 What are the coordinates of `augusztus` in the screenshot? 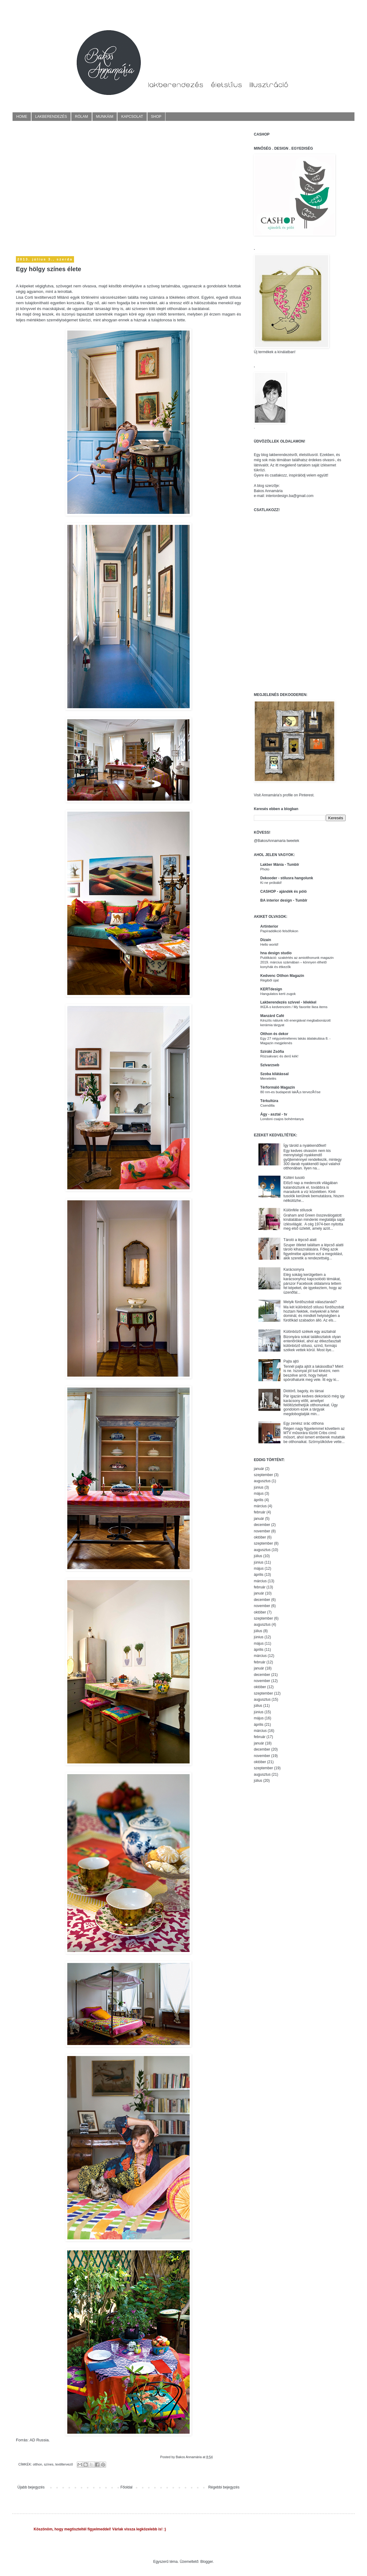 It's located at (262, 1481).